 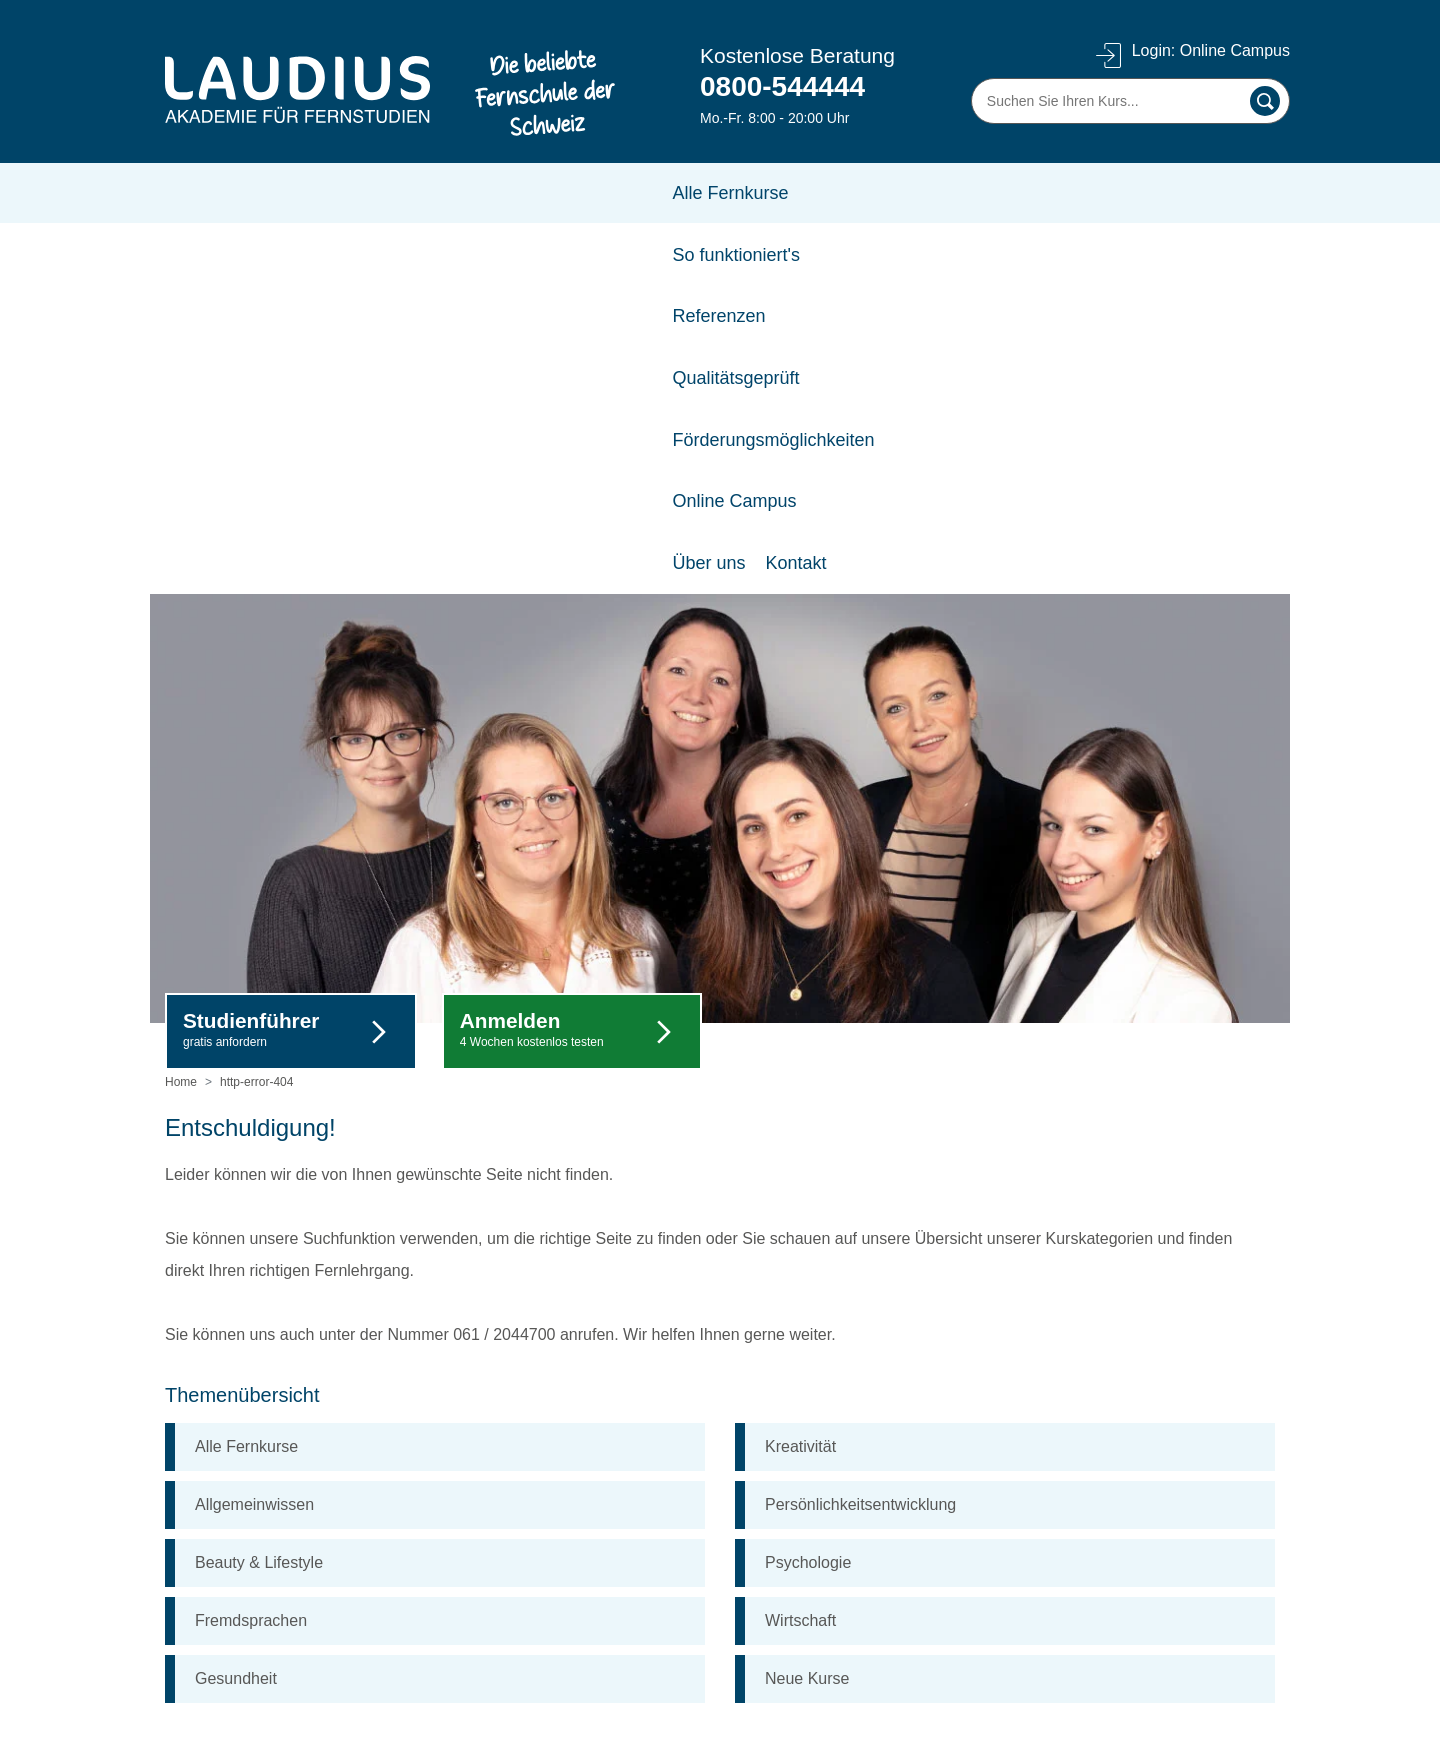 What do you see at coordinates (1130, 101) in the screenshot?
I see `[Suchen Sie Ihren Kurs]` at bounding box center [1130, 101].